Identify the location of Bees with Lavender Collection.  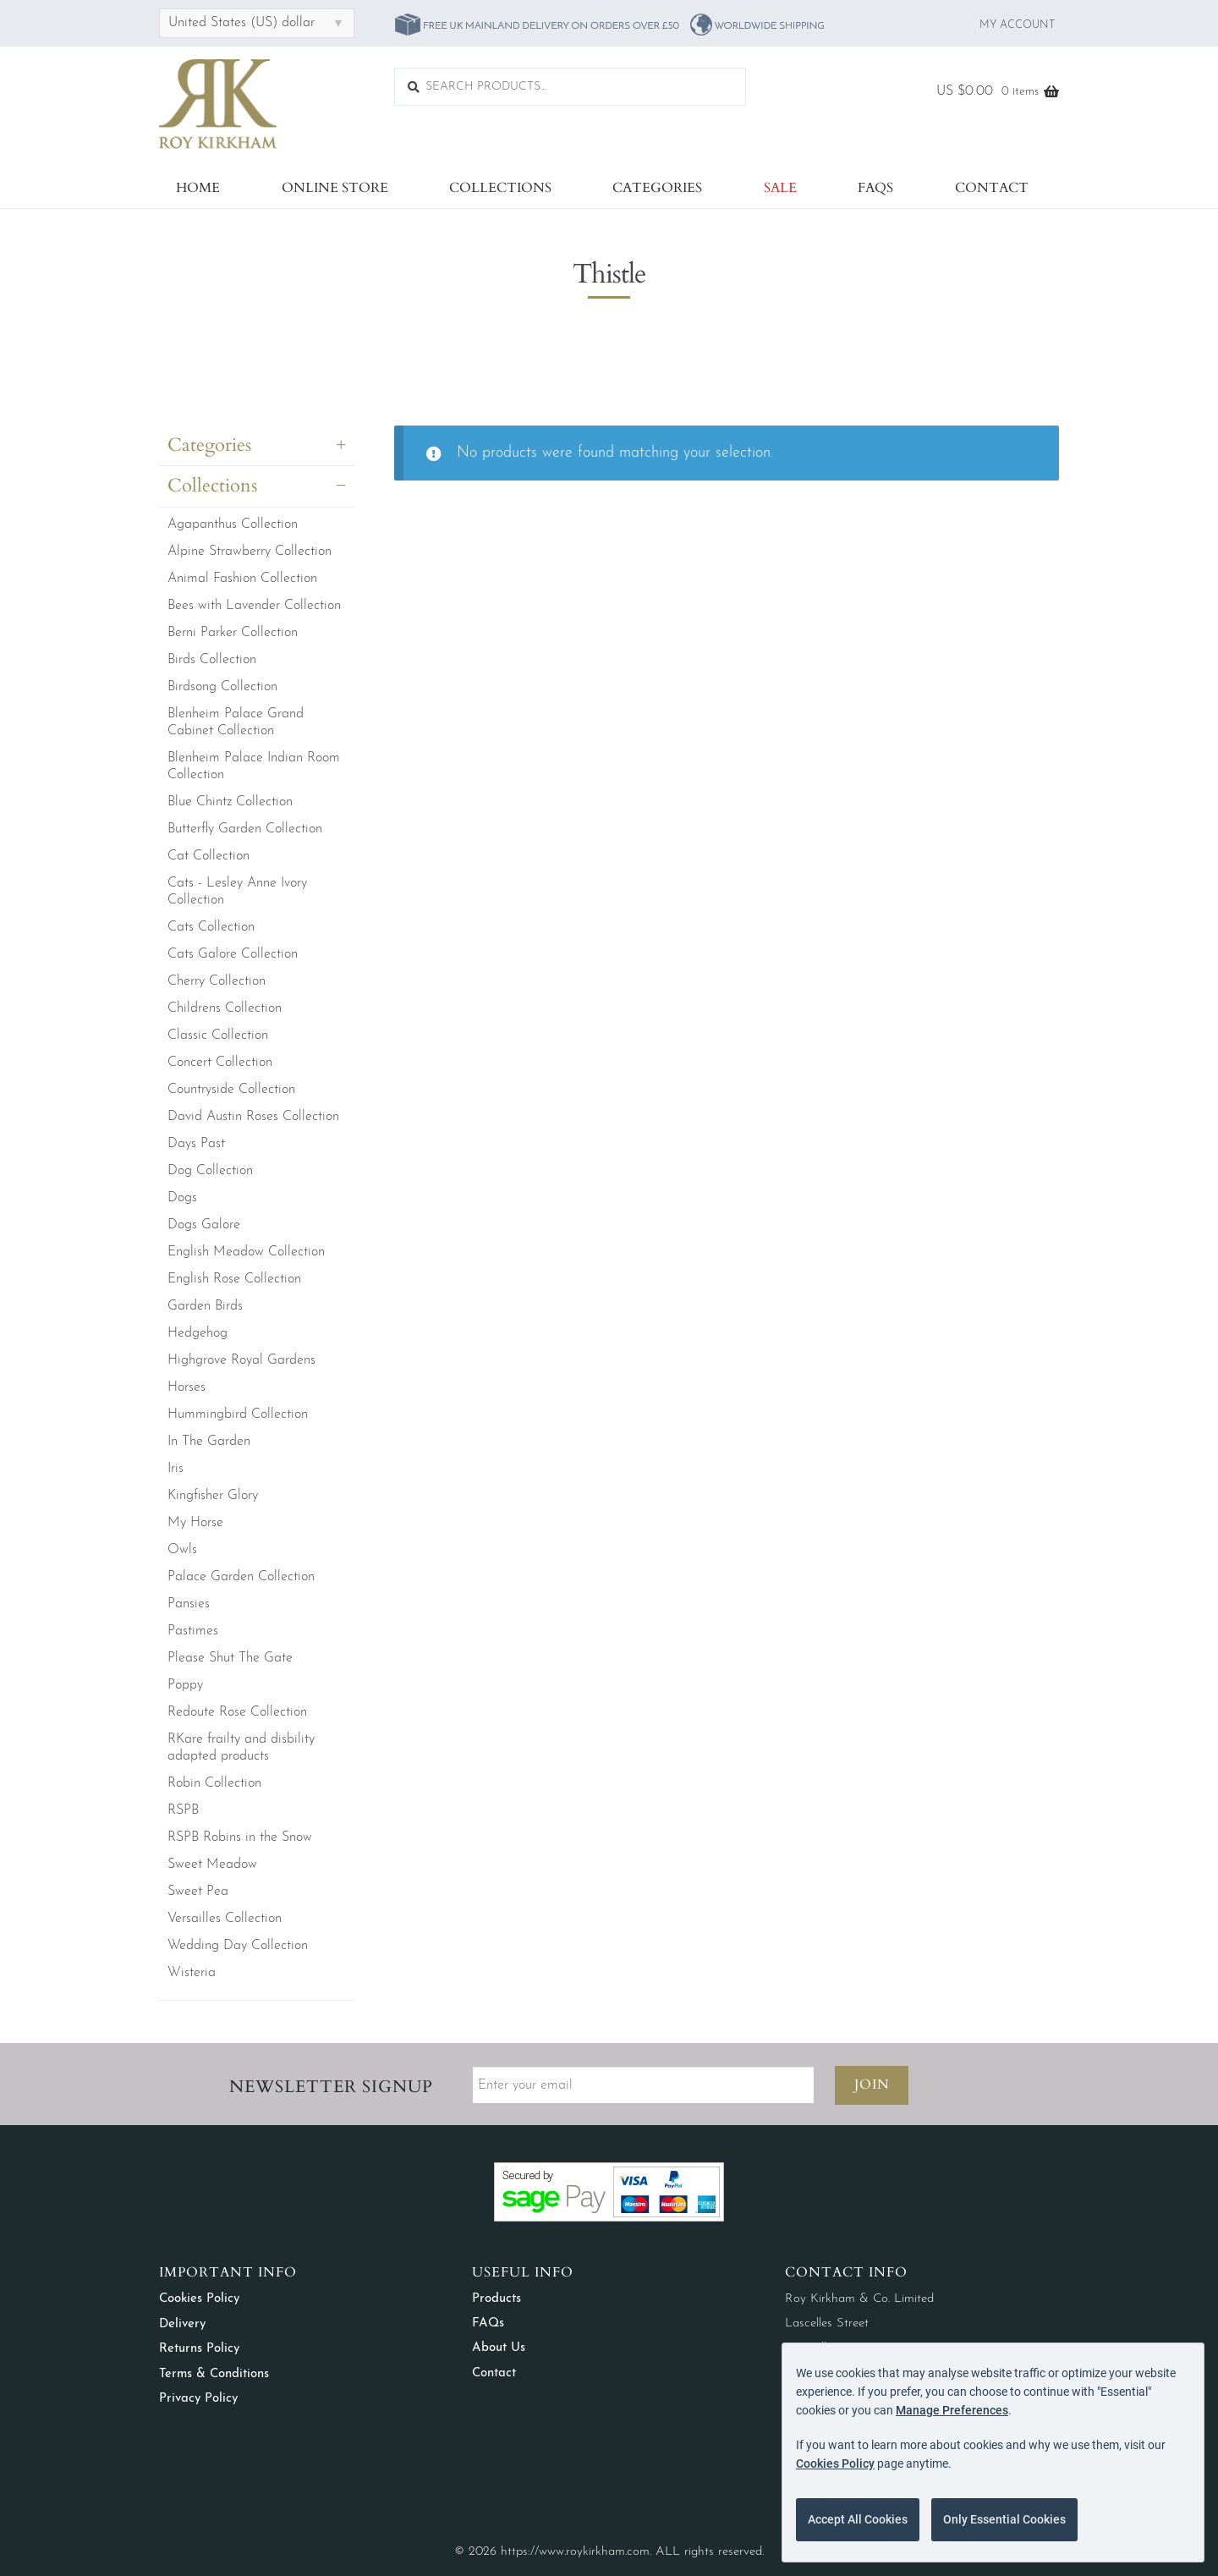
(254, 605).